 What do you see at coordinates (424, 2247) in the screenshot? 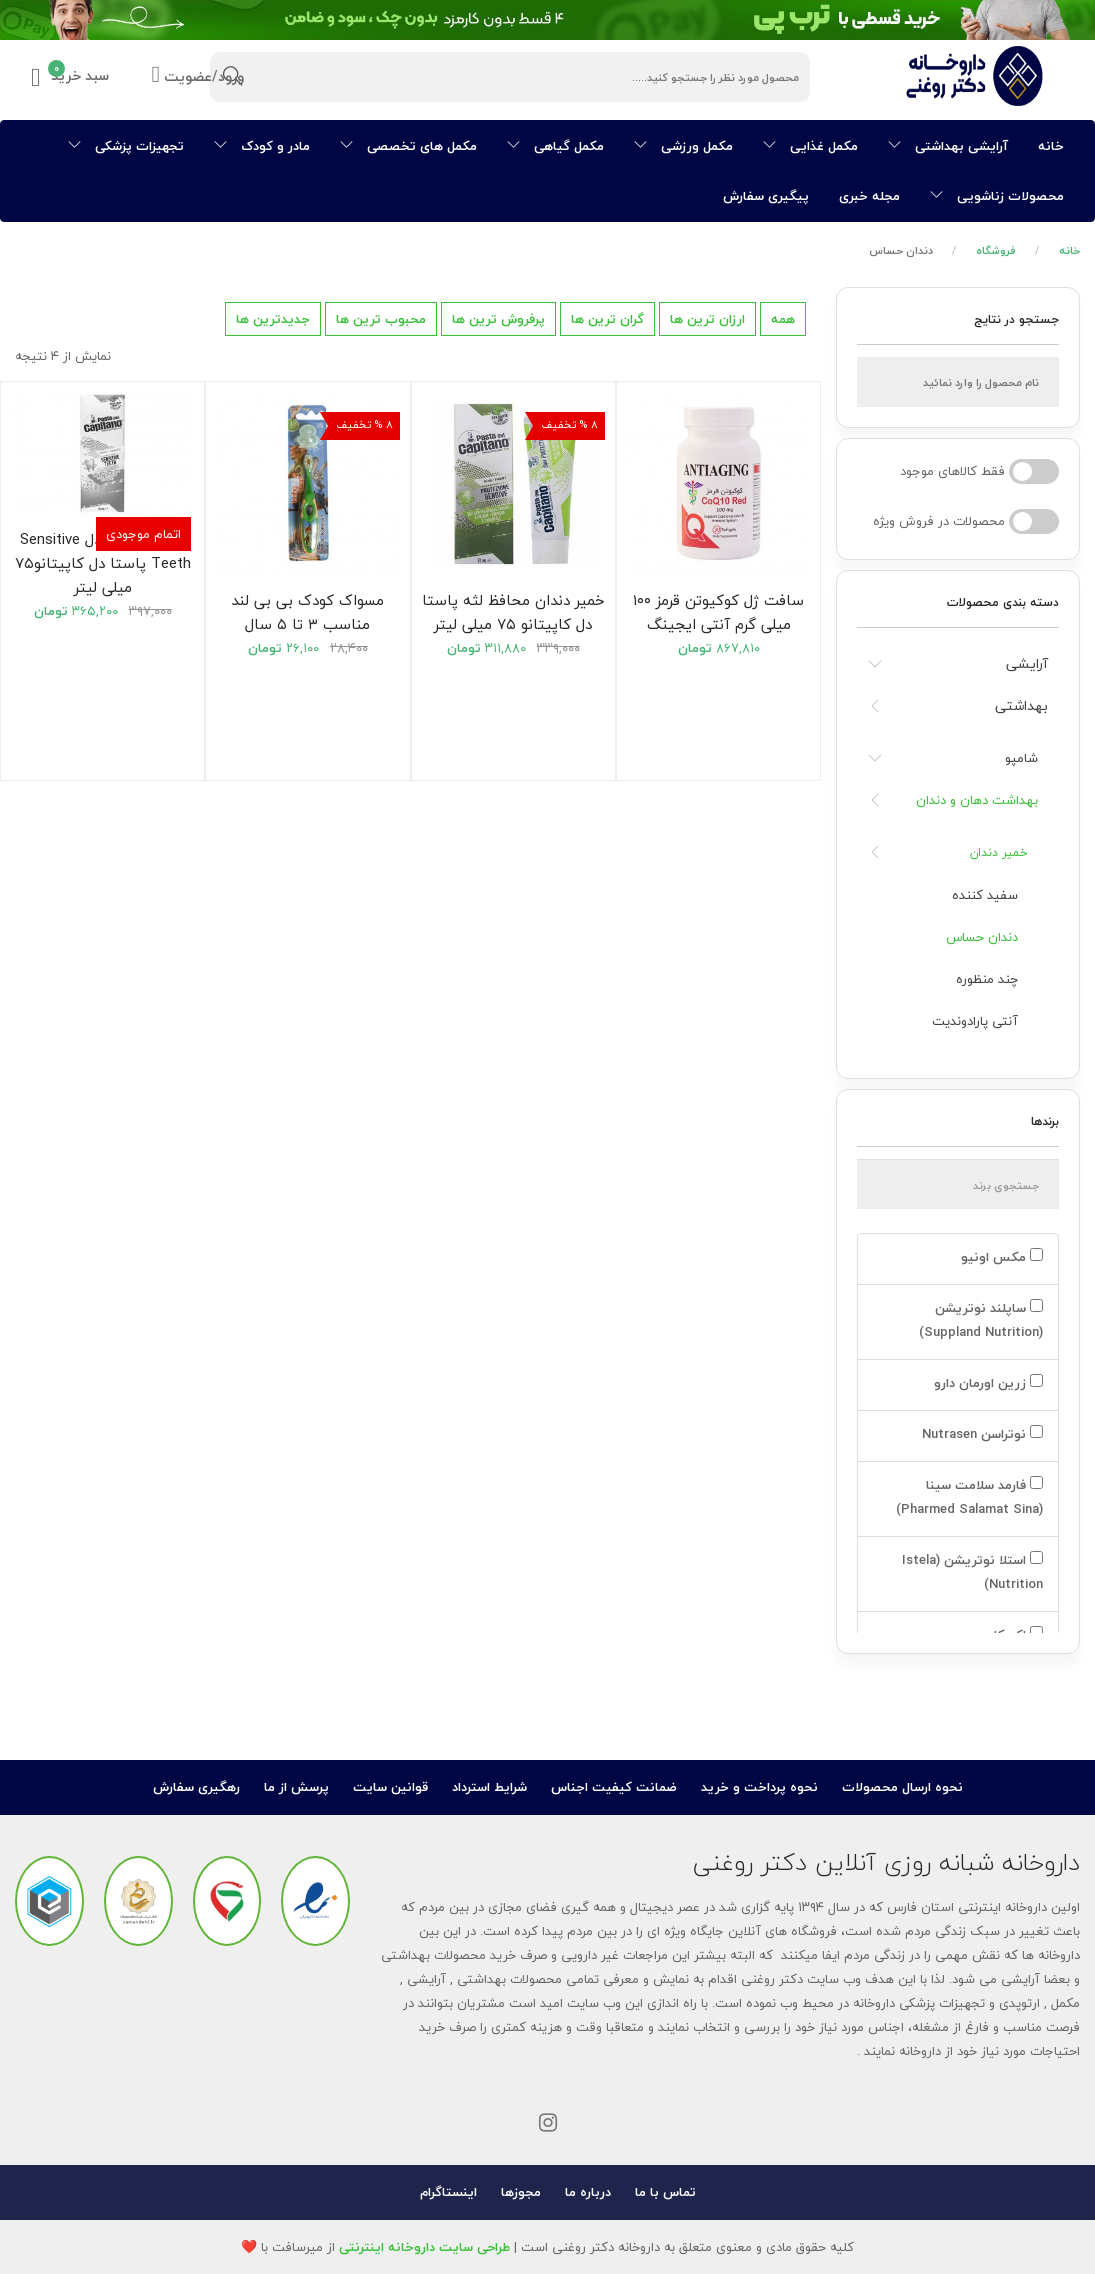
I see `طراحی سایت داروخانه اینترنتی` at bounding box center [424, 2247].